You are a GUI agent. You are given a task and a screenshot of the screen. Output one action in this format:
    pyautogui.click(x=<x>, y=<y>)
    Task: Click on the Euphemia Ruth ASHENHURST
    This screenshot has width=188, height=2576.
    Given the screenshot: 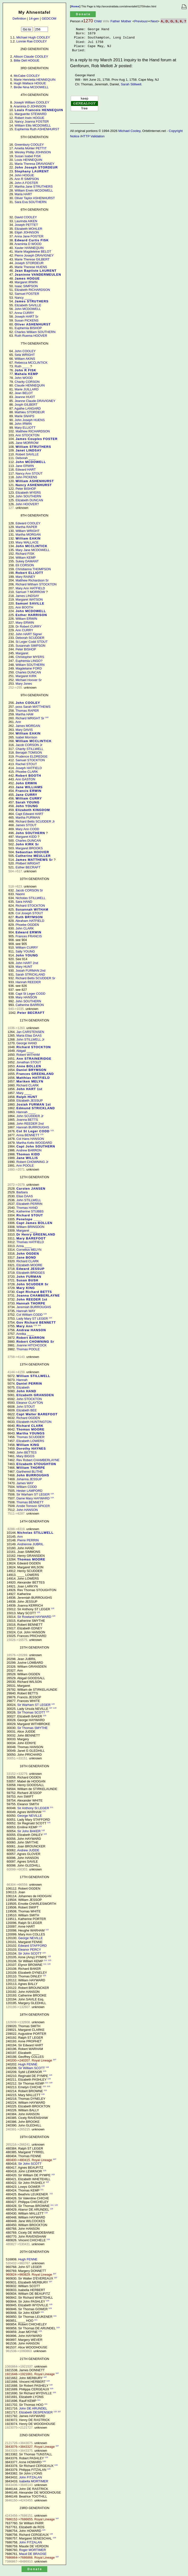 What is the action you would take?
    pyautogui.click(x=37, y=129)
    